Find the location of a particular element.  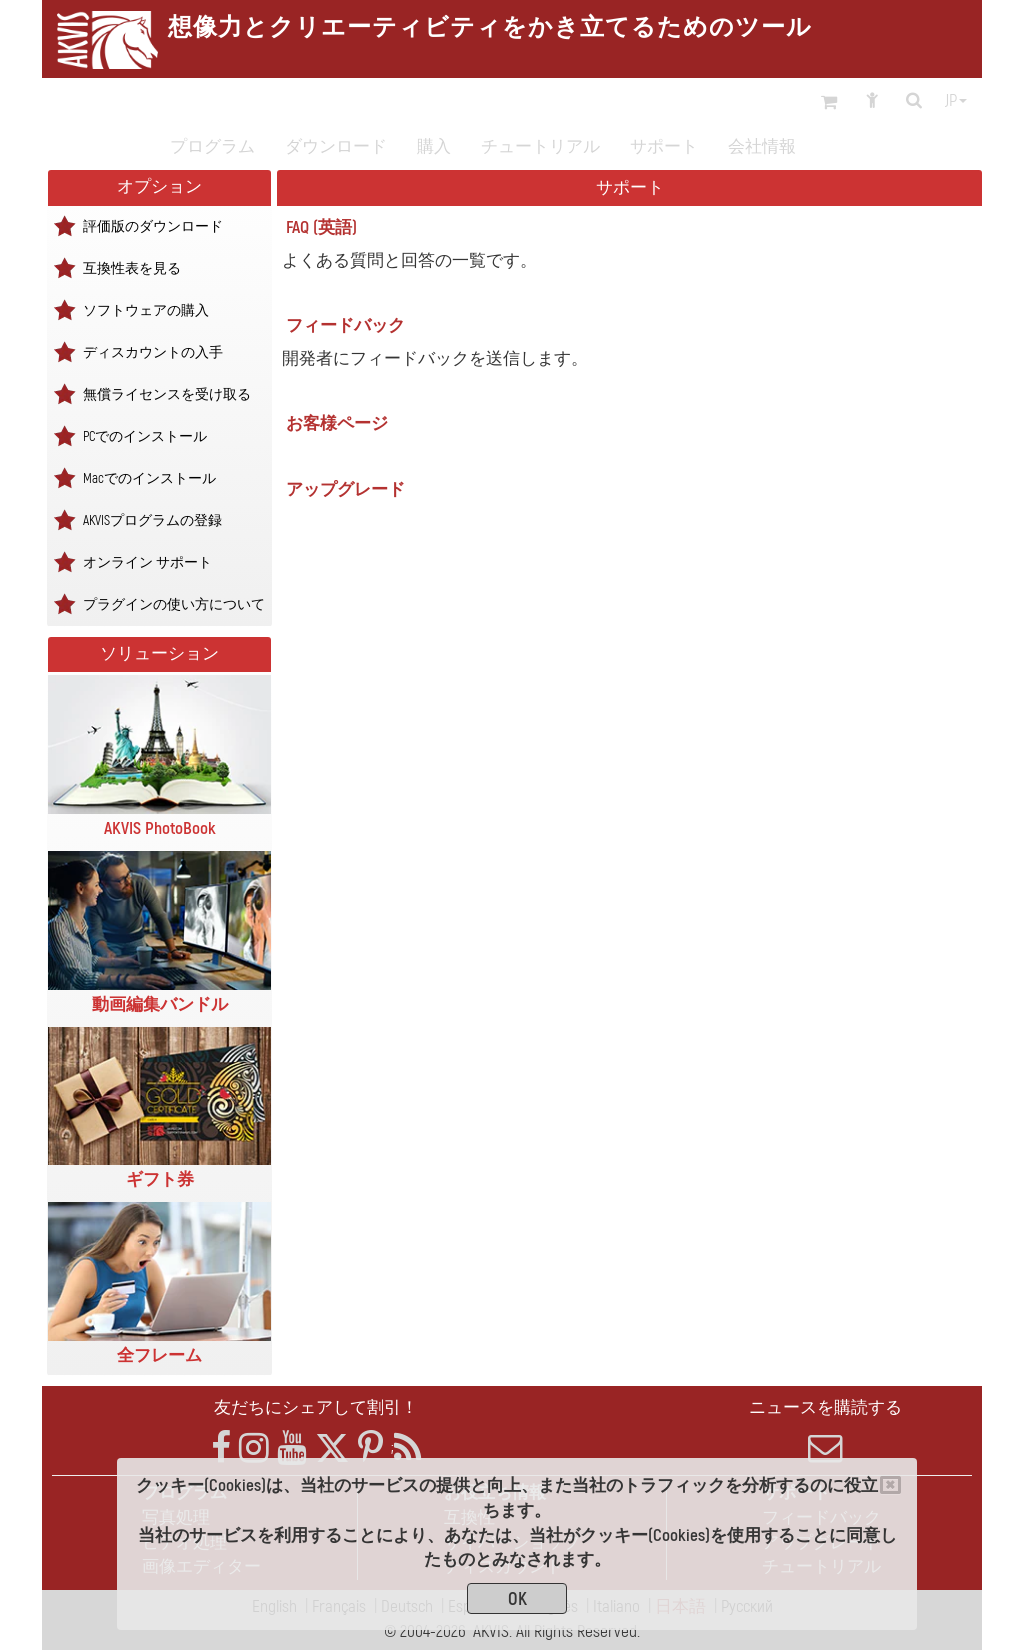

jp [button] is located at coordinates (956, 101).